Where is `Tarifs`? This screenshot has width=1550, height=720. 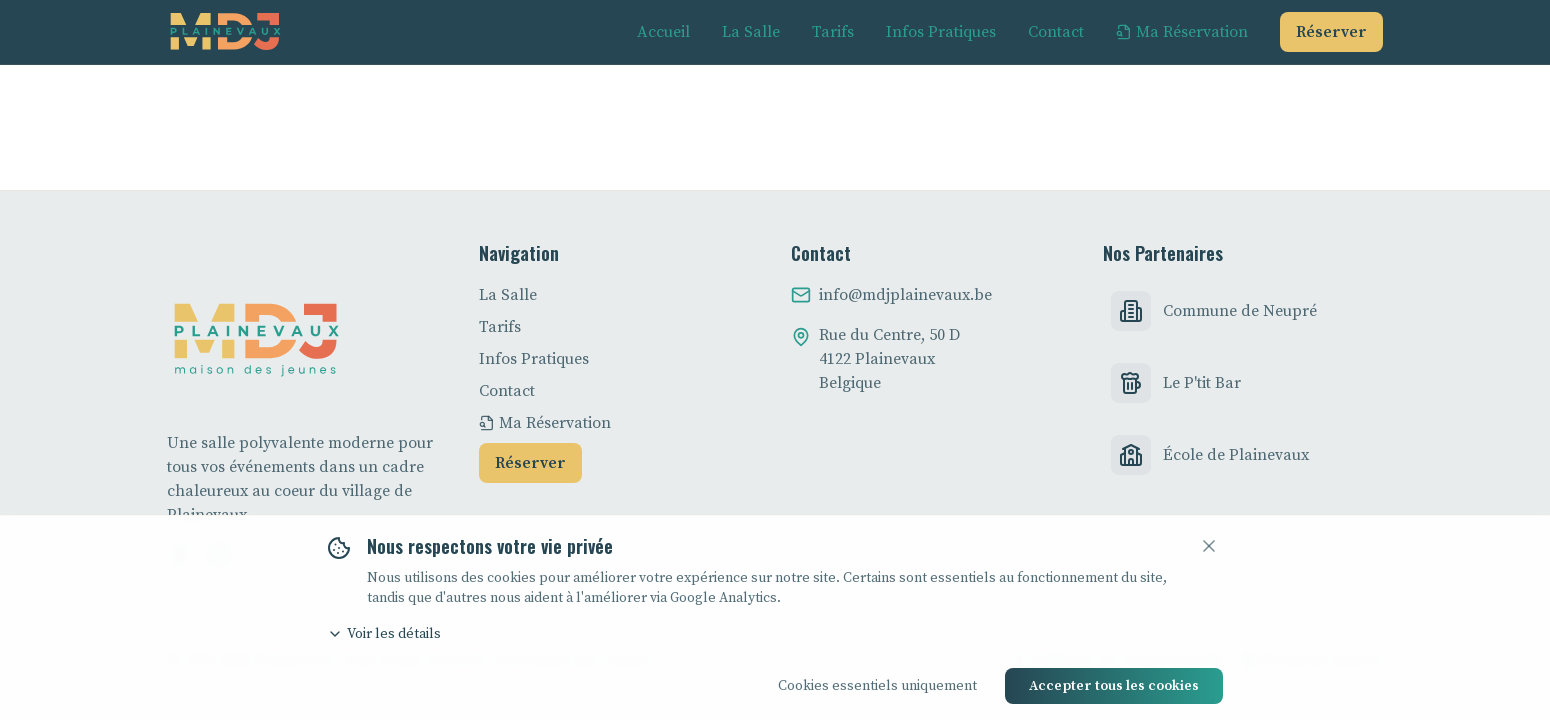 Tarifs is located at coordinates (500, 327).